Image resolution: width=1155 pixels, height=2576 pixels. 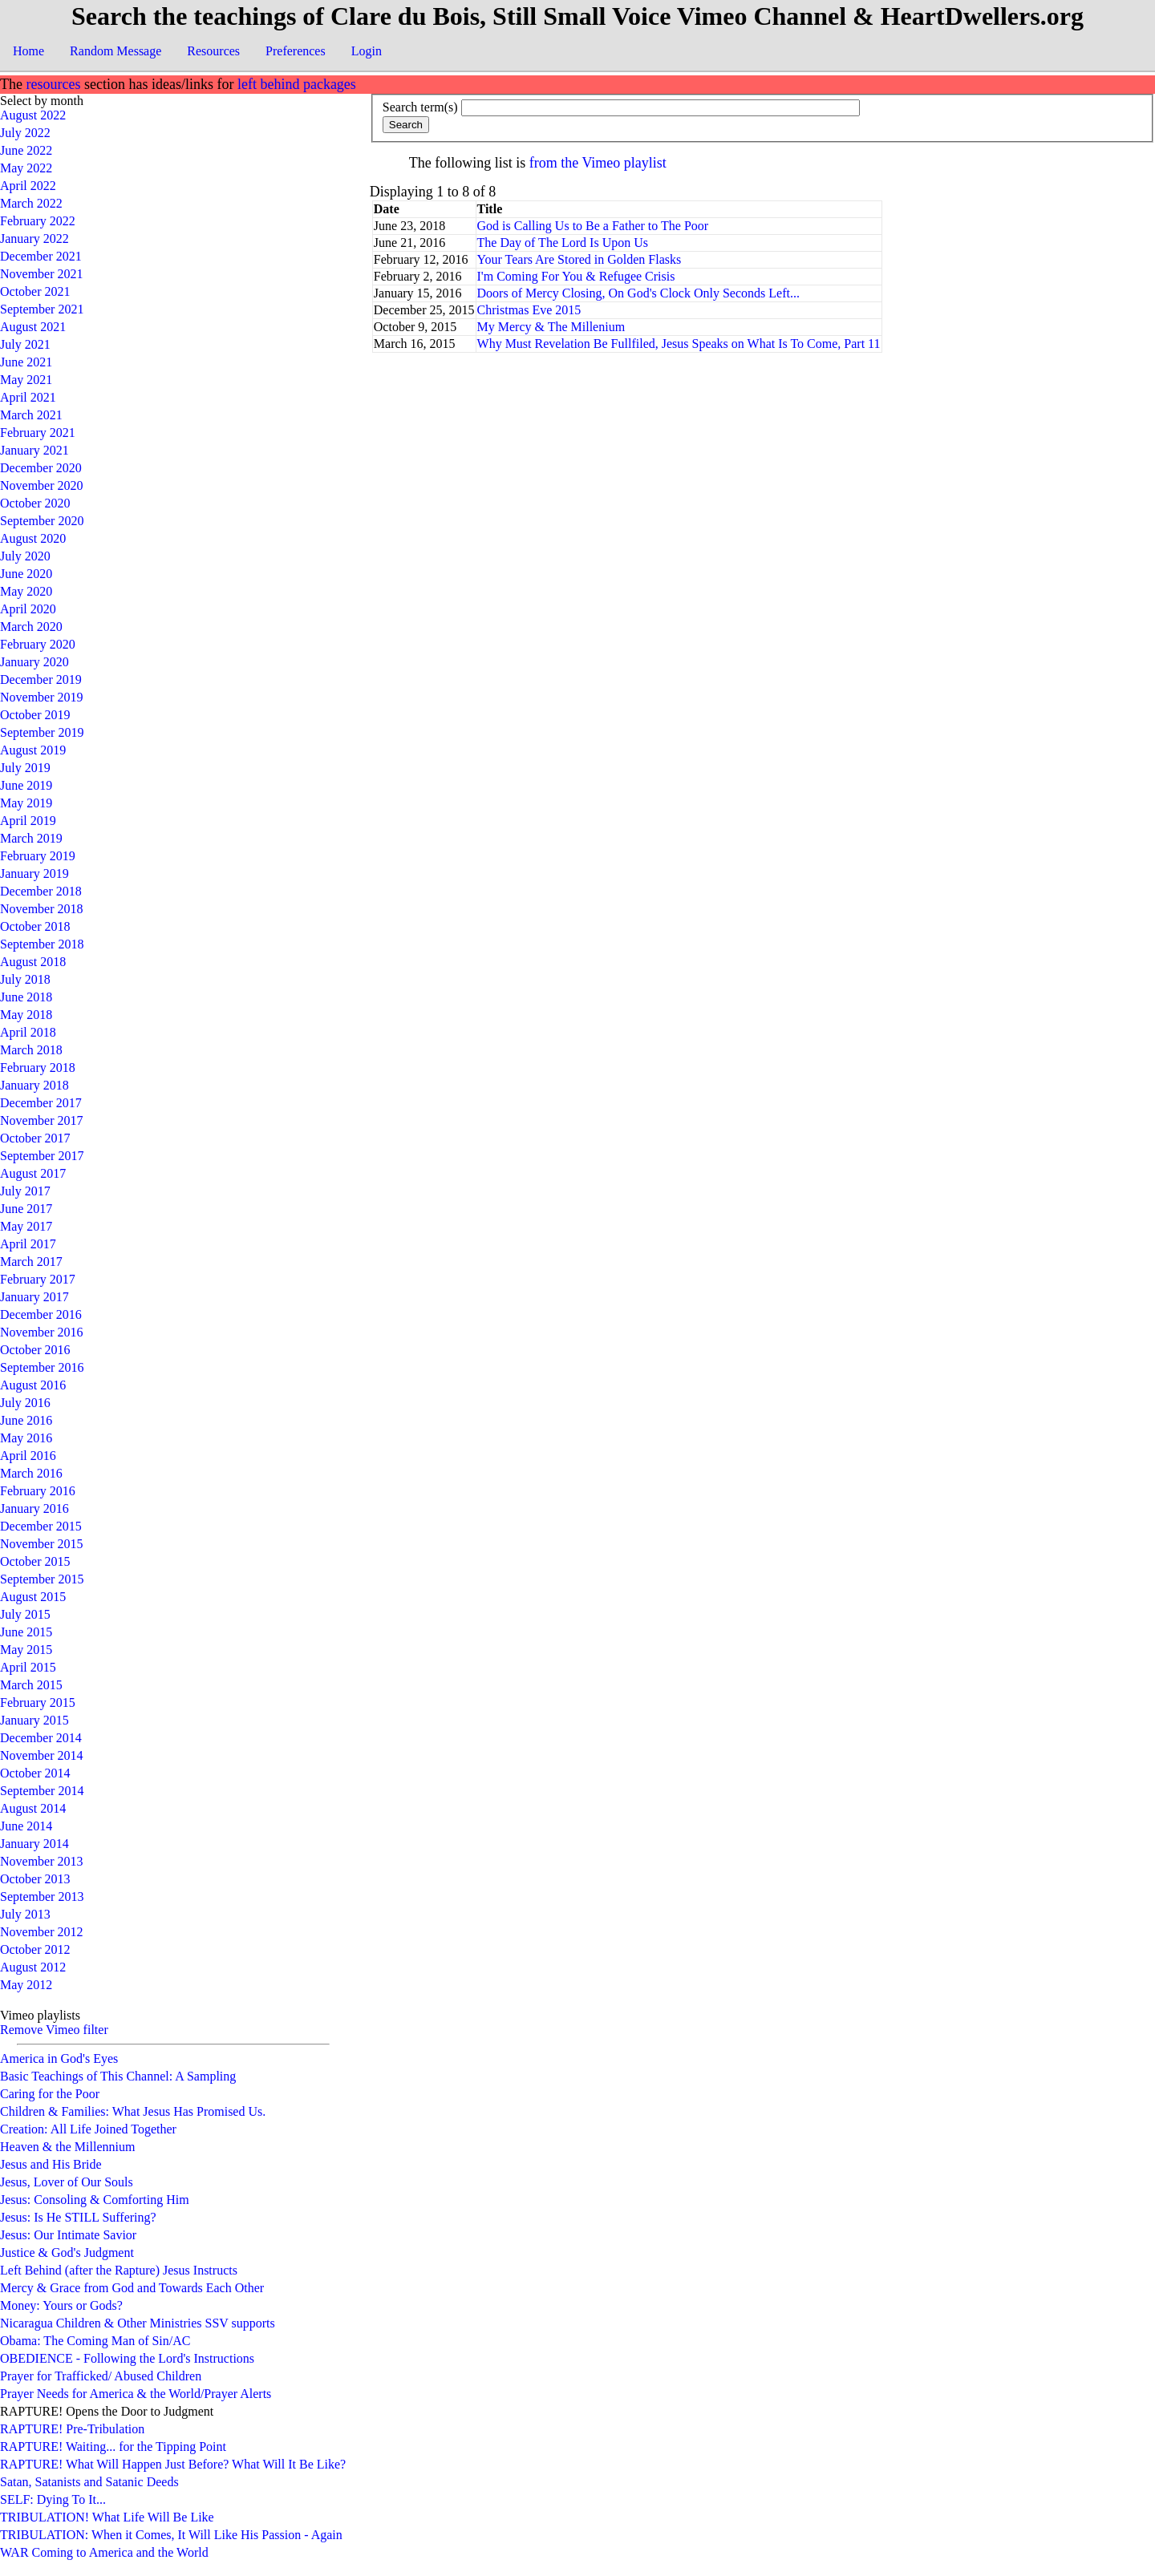 What do you see at coordinates (41, 1738) in the screenshot?
I see `December 2014` at bounding box center [41, 1738].